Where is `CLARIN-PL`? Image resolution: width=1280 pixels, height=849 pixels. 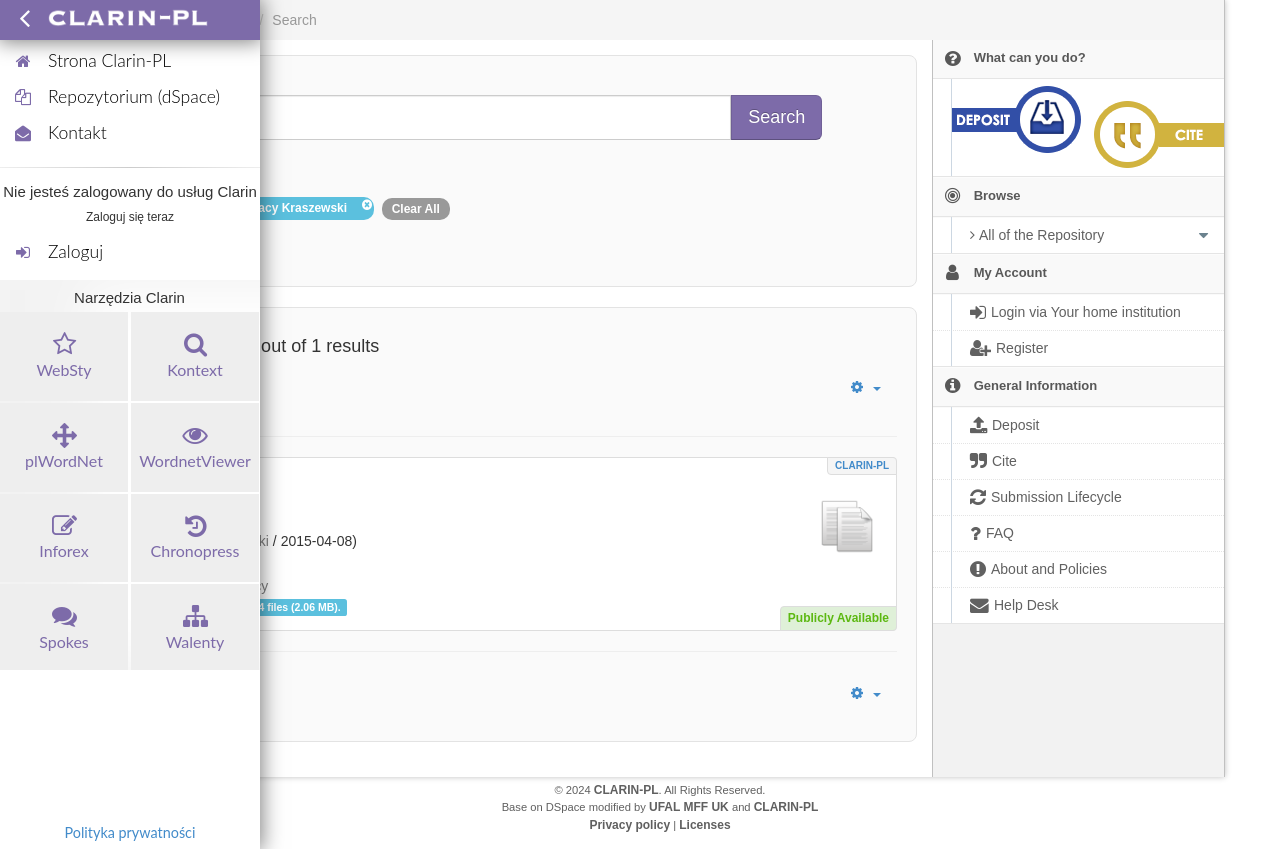
CLARIN-PL is located at coordinates (862, 465).